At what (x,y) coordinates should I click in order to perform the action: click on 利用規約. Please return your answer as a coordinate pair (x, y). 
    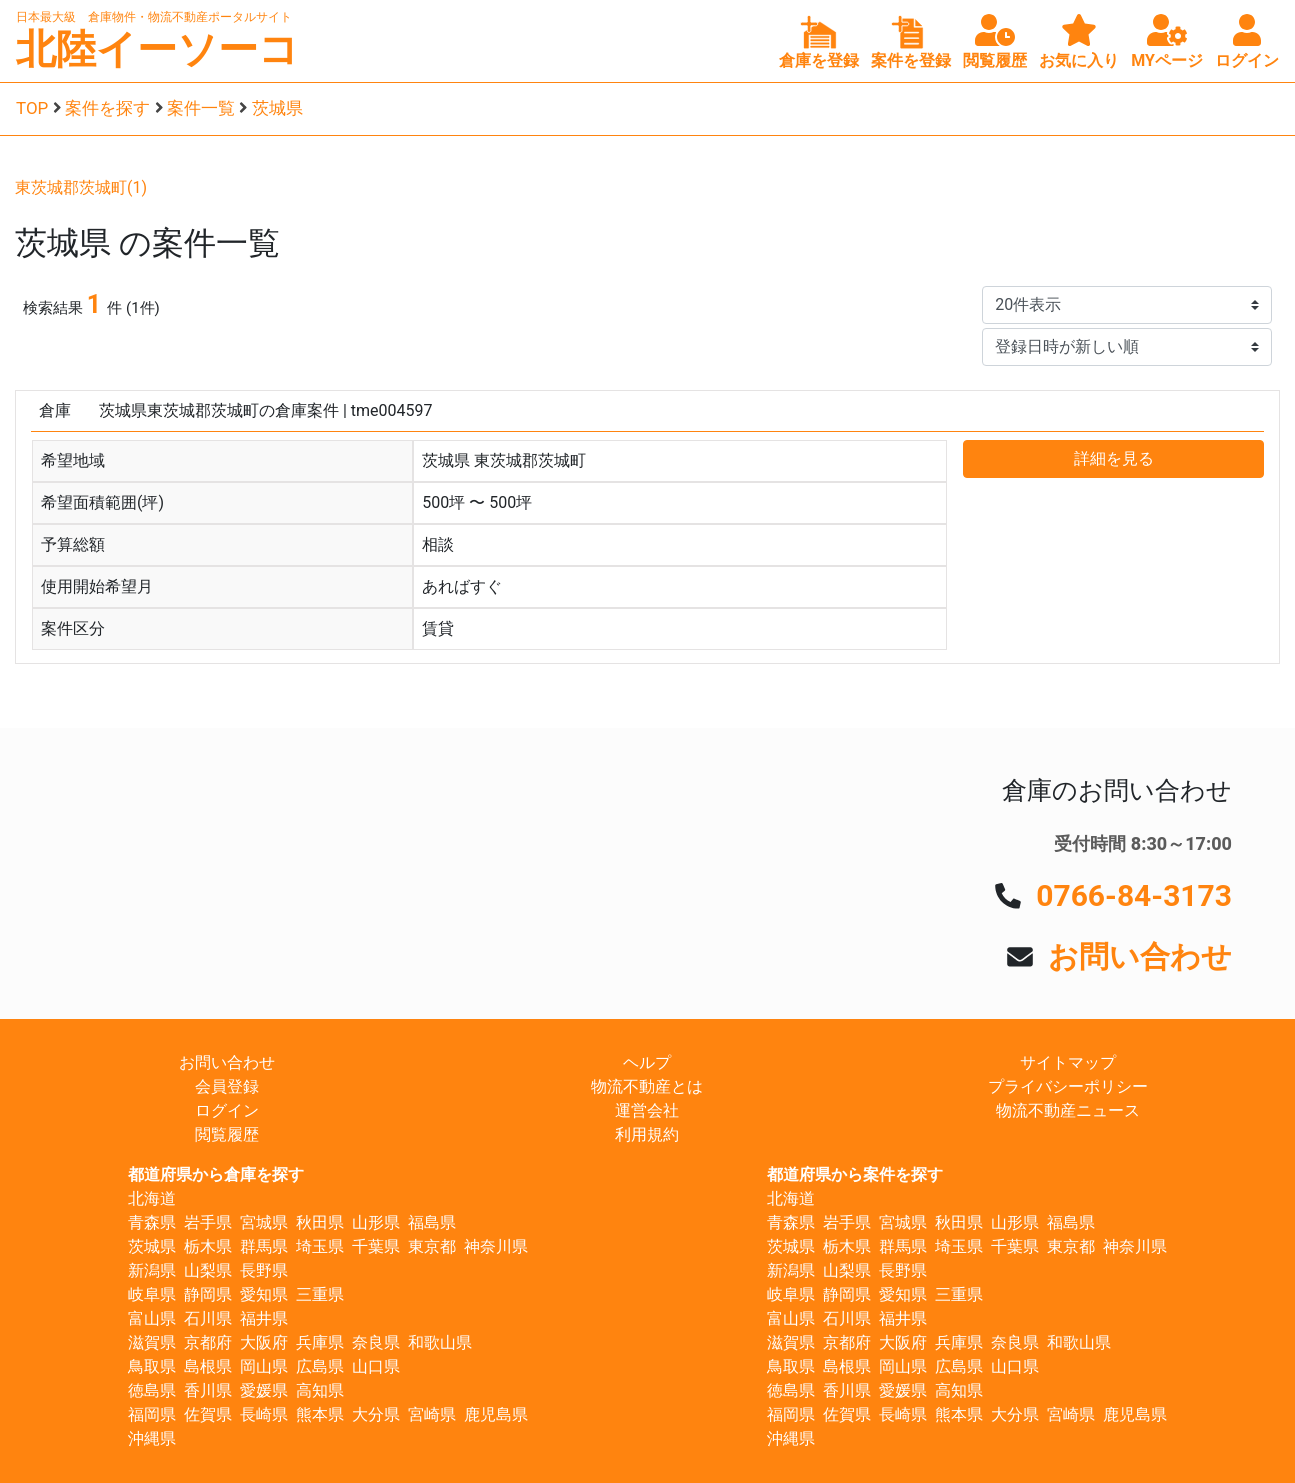
    Looking at the image, I should click on (647, 1134).